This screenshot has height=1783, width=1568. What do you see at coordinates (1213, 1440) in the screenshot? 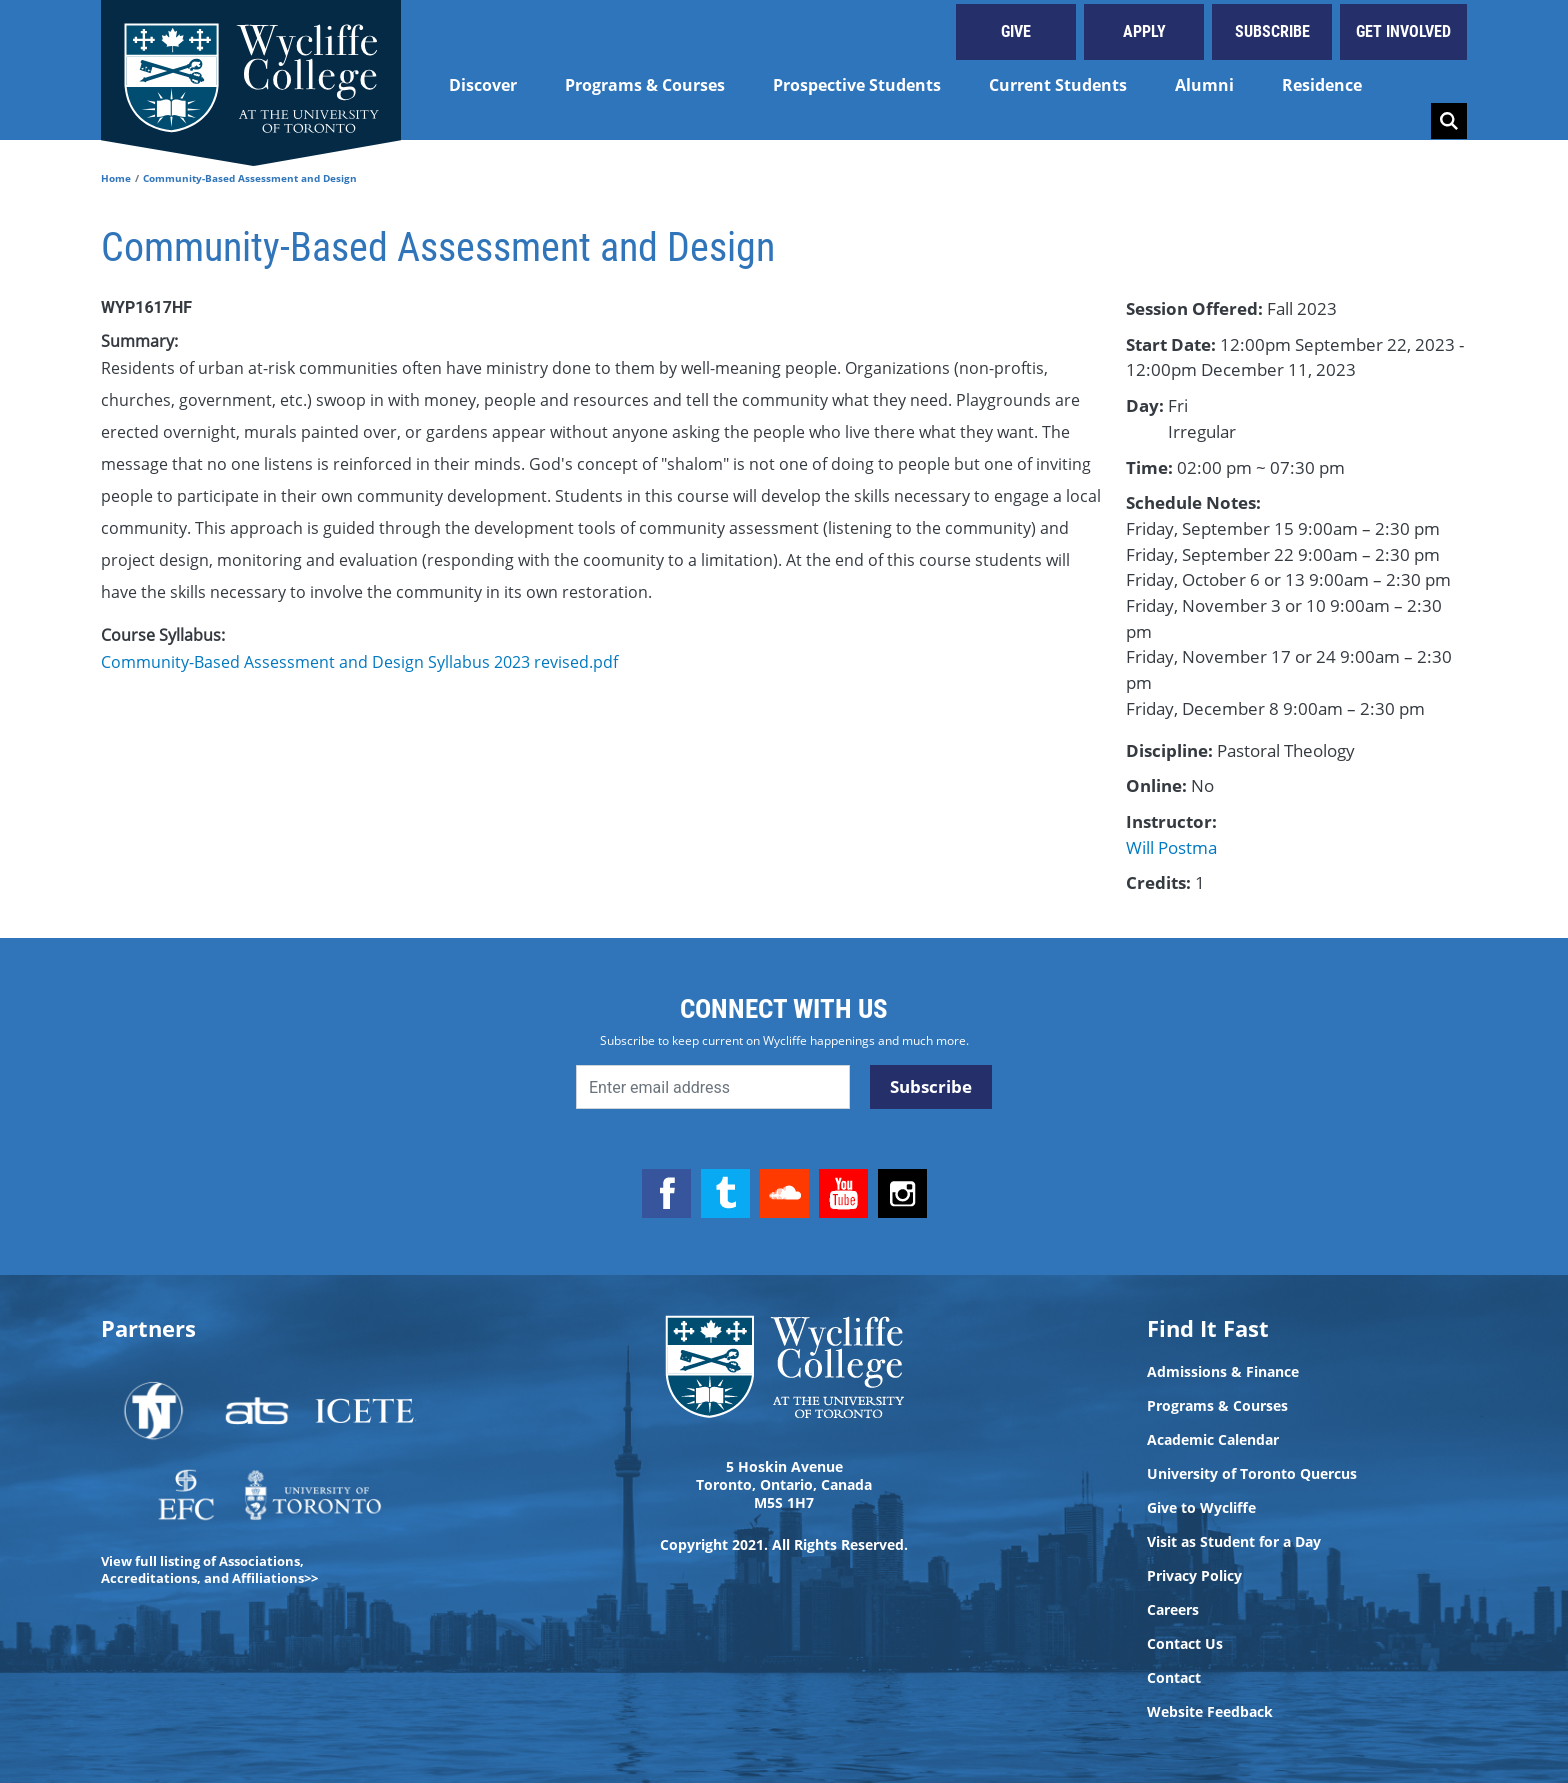
I see `Academic Calendar` at bounding box center [1213, 1440].